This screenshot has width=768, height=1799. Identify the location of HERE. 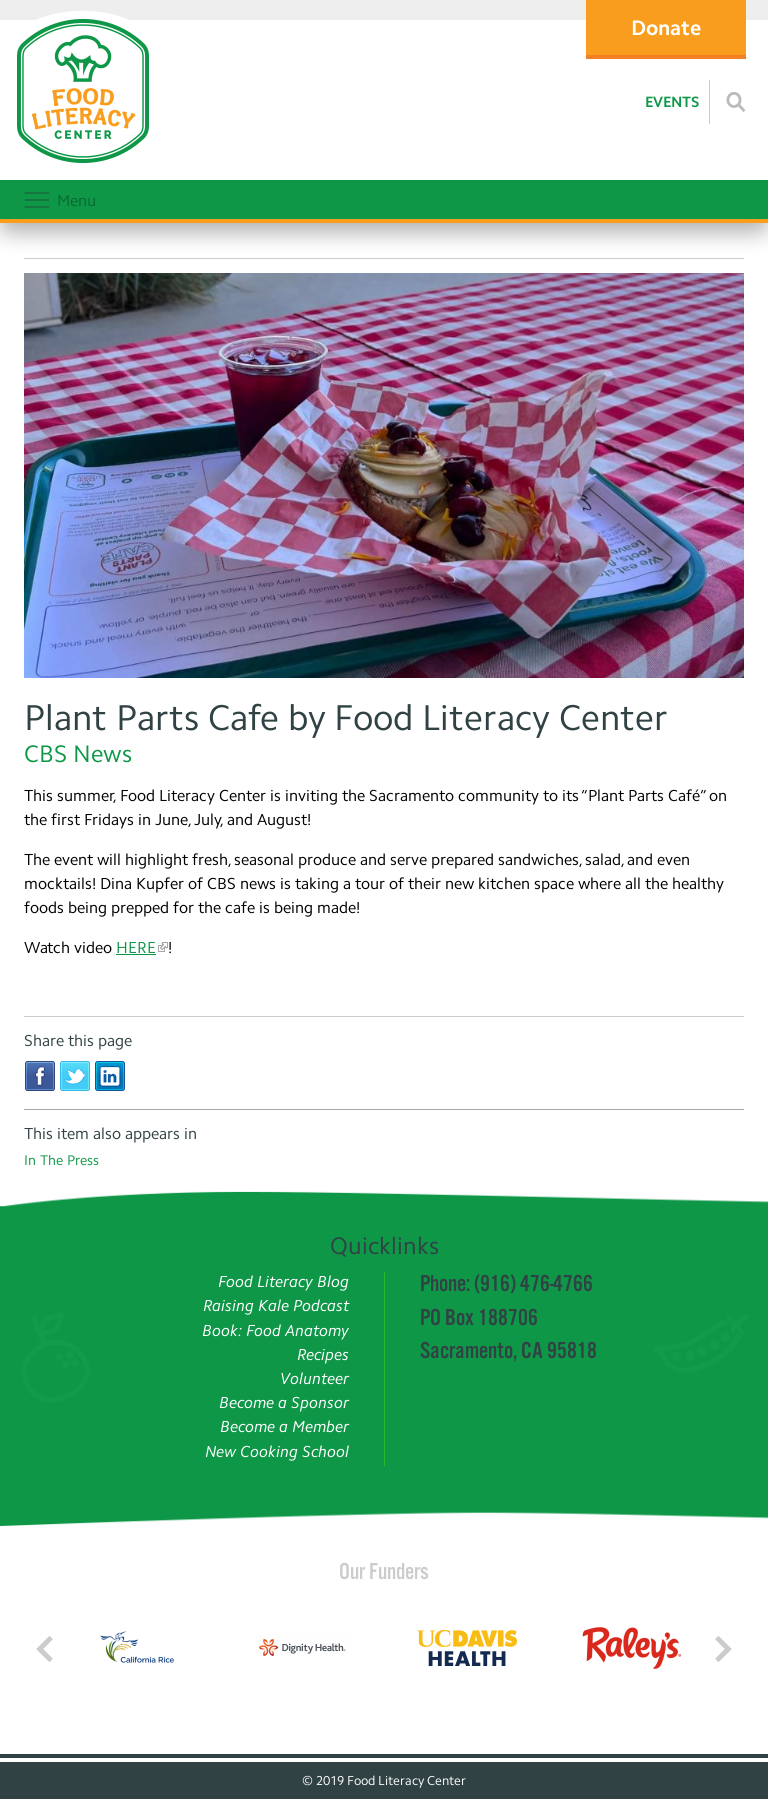
(136, 947).